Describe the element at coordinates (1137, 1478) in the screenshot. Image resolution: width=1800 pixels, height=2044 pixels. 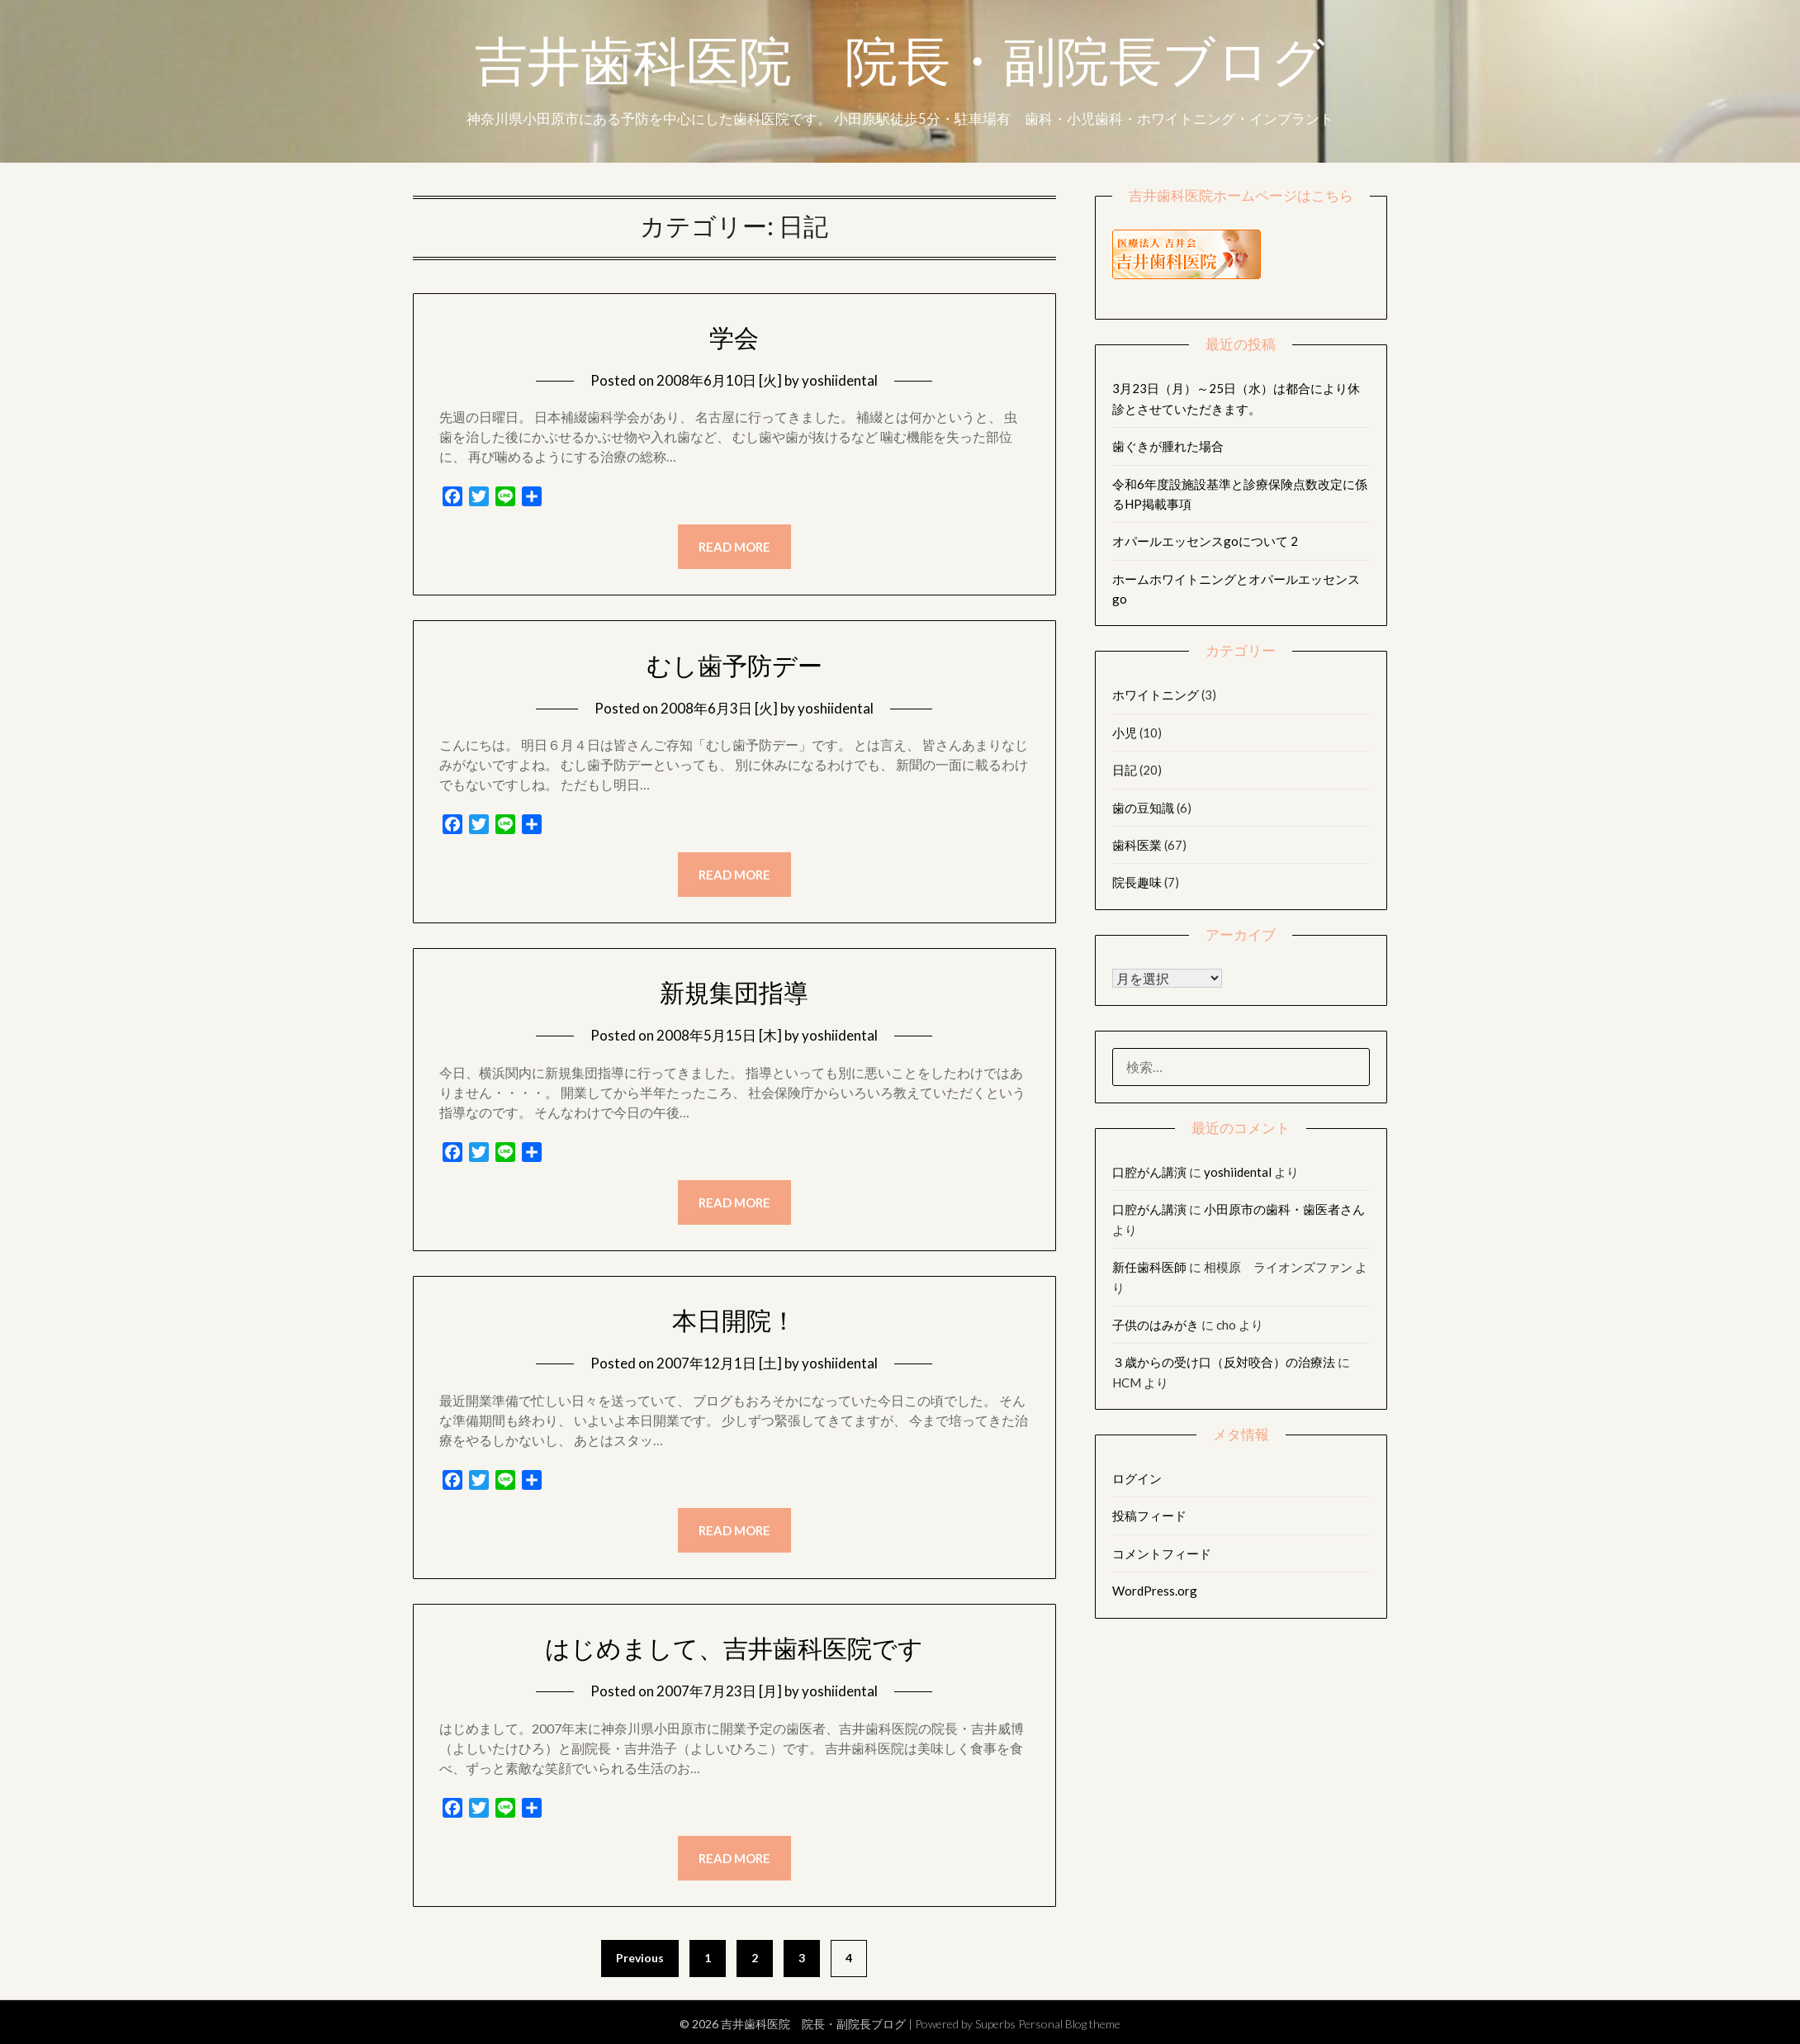
I see `ログイン` at that location.